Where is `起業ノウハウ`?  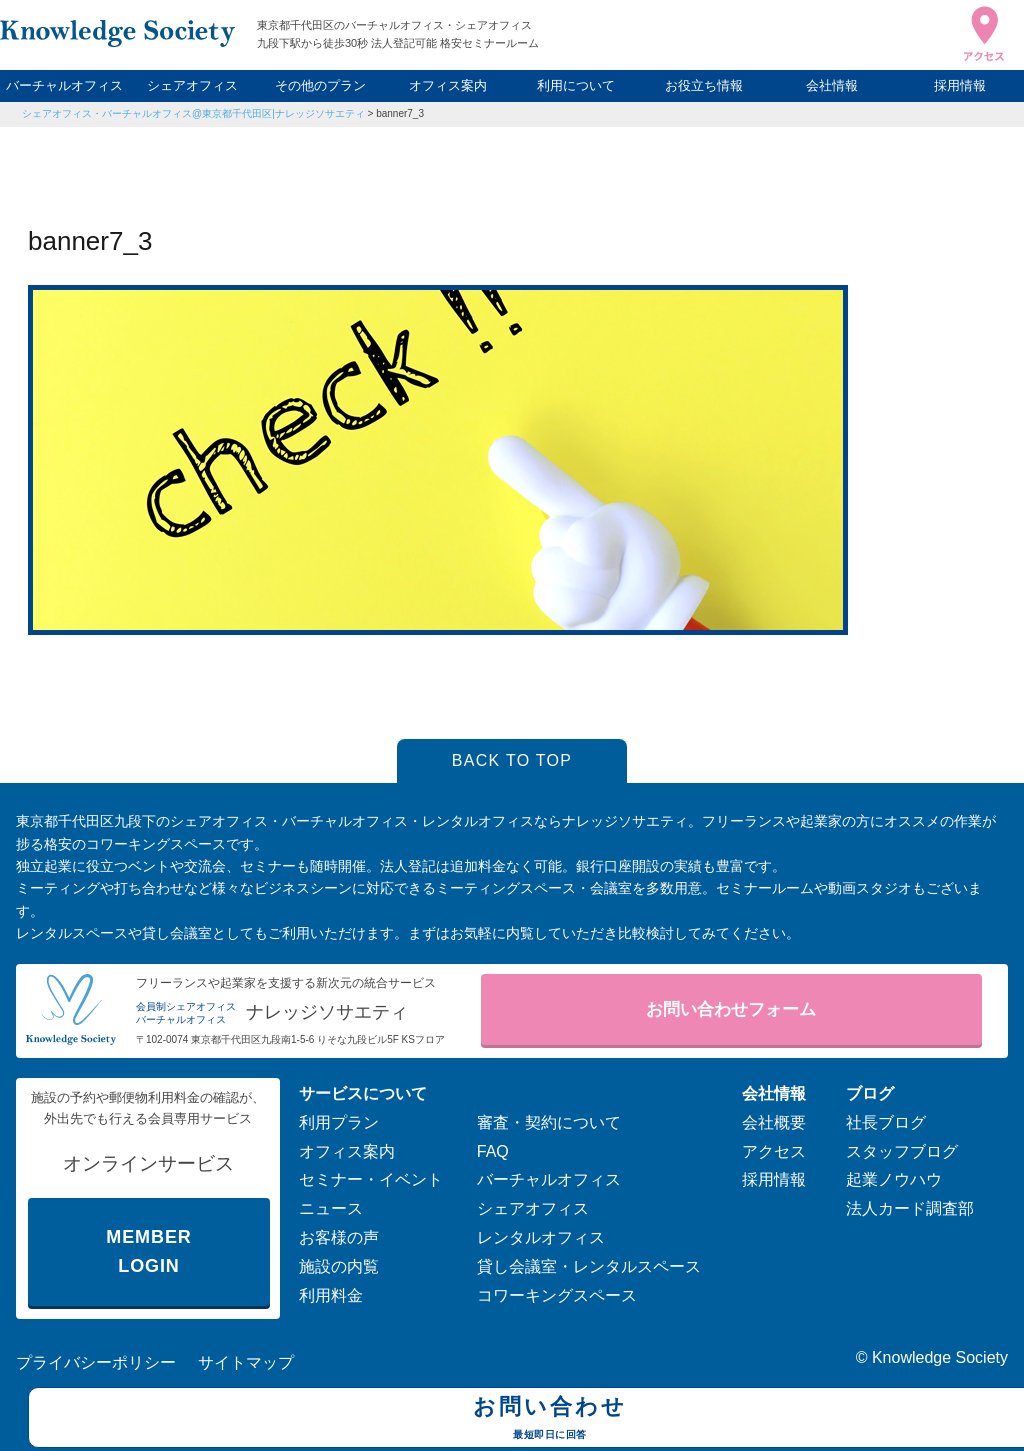 起業ノウハウ is located at coordinates (894, 1179).